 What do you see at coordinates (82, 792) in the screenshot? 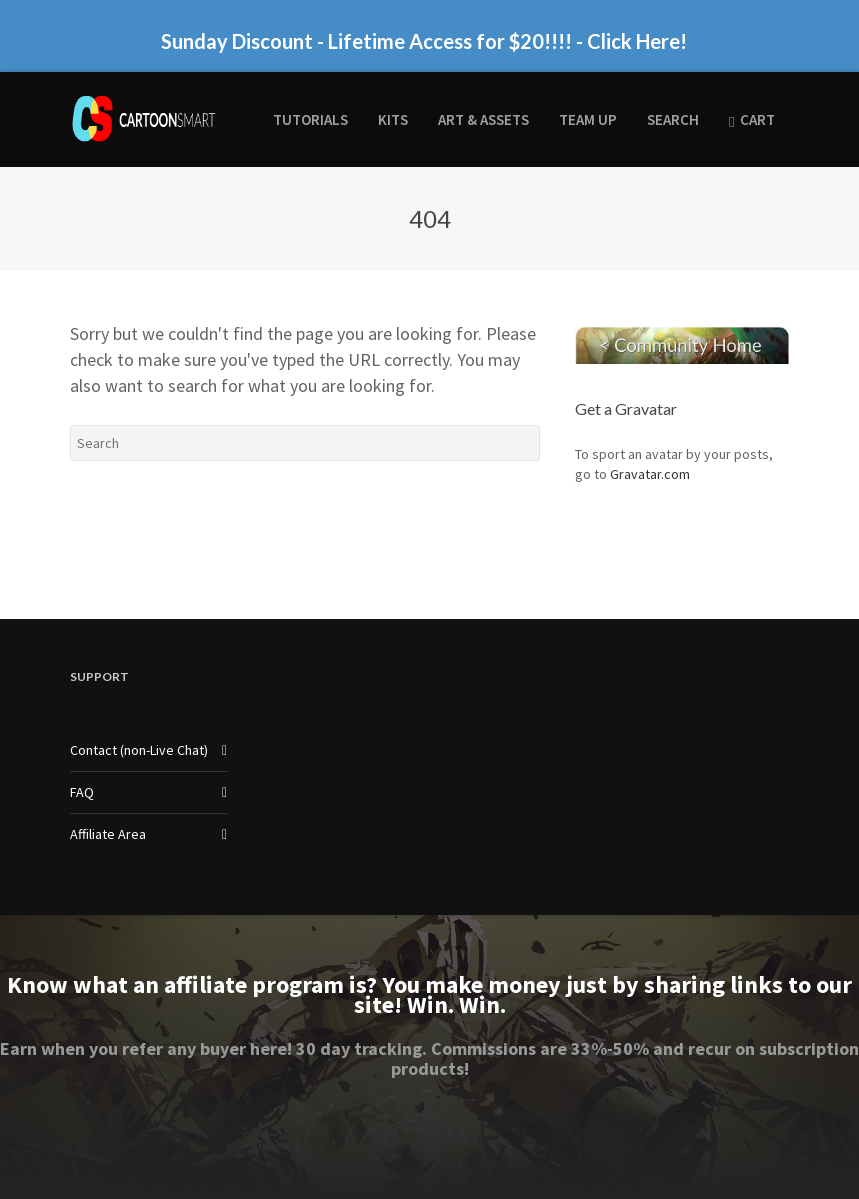
I see `FAQ` at bounding box center [82, 792].